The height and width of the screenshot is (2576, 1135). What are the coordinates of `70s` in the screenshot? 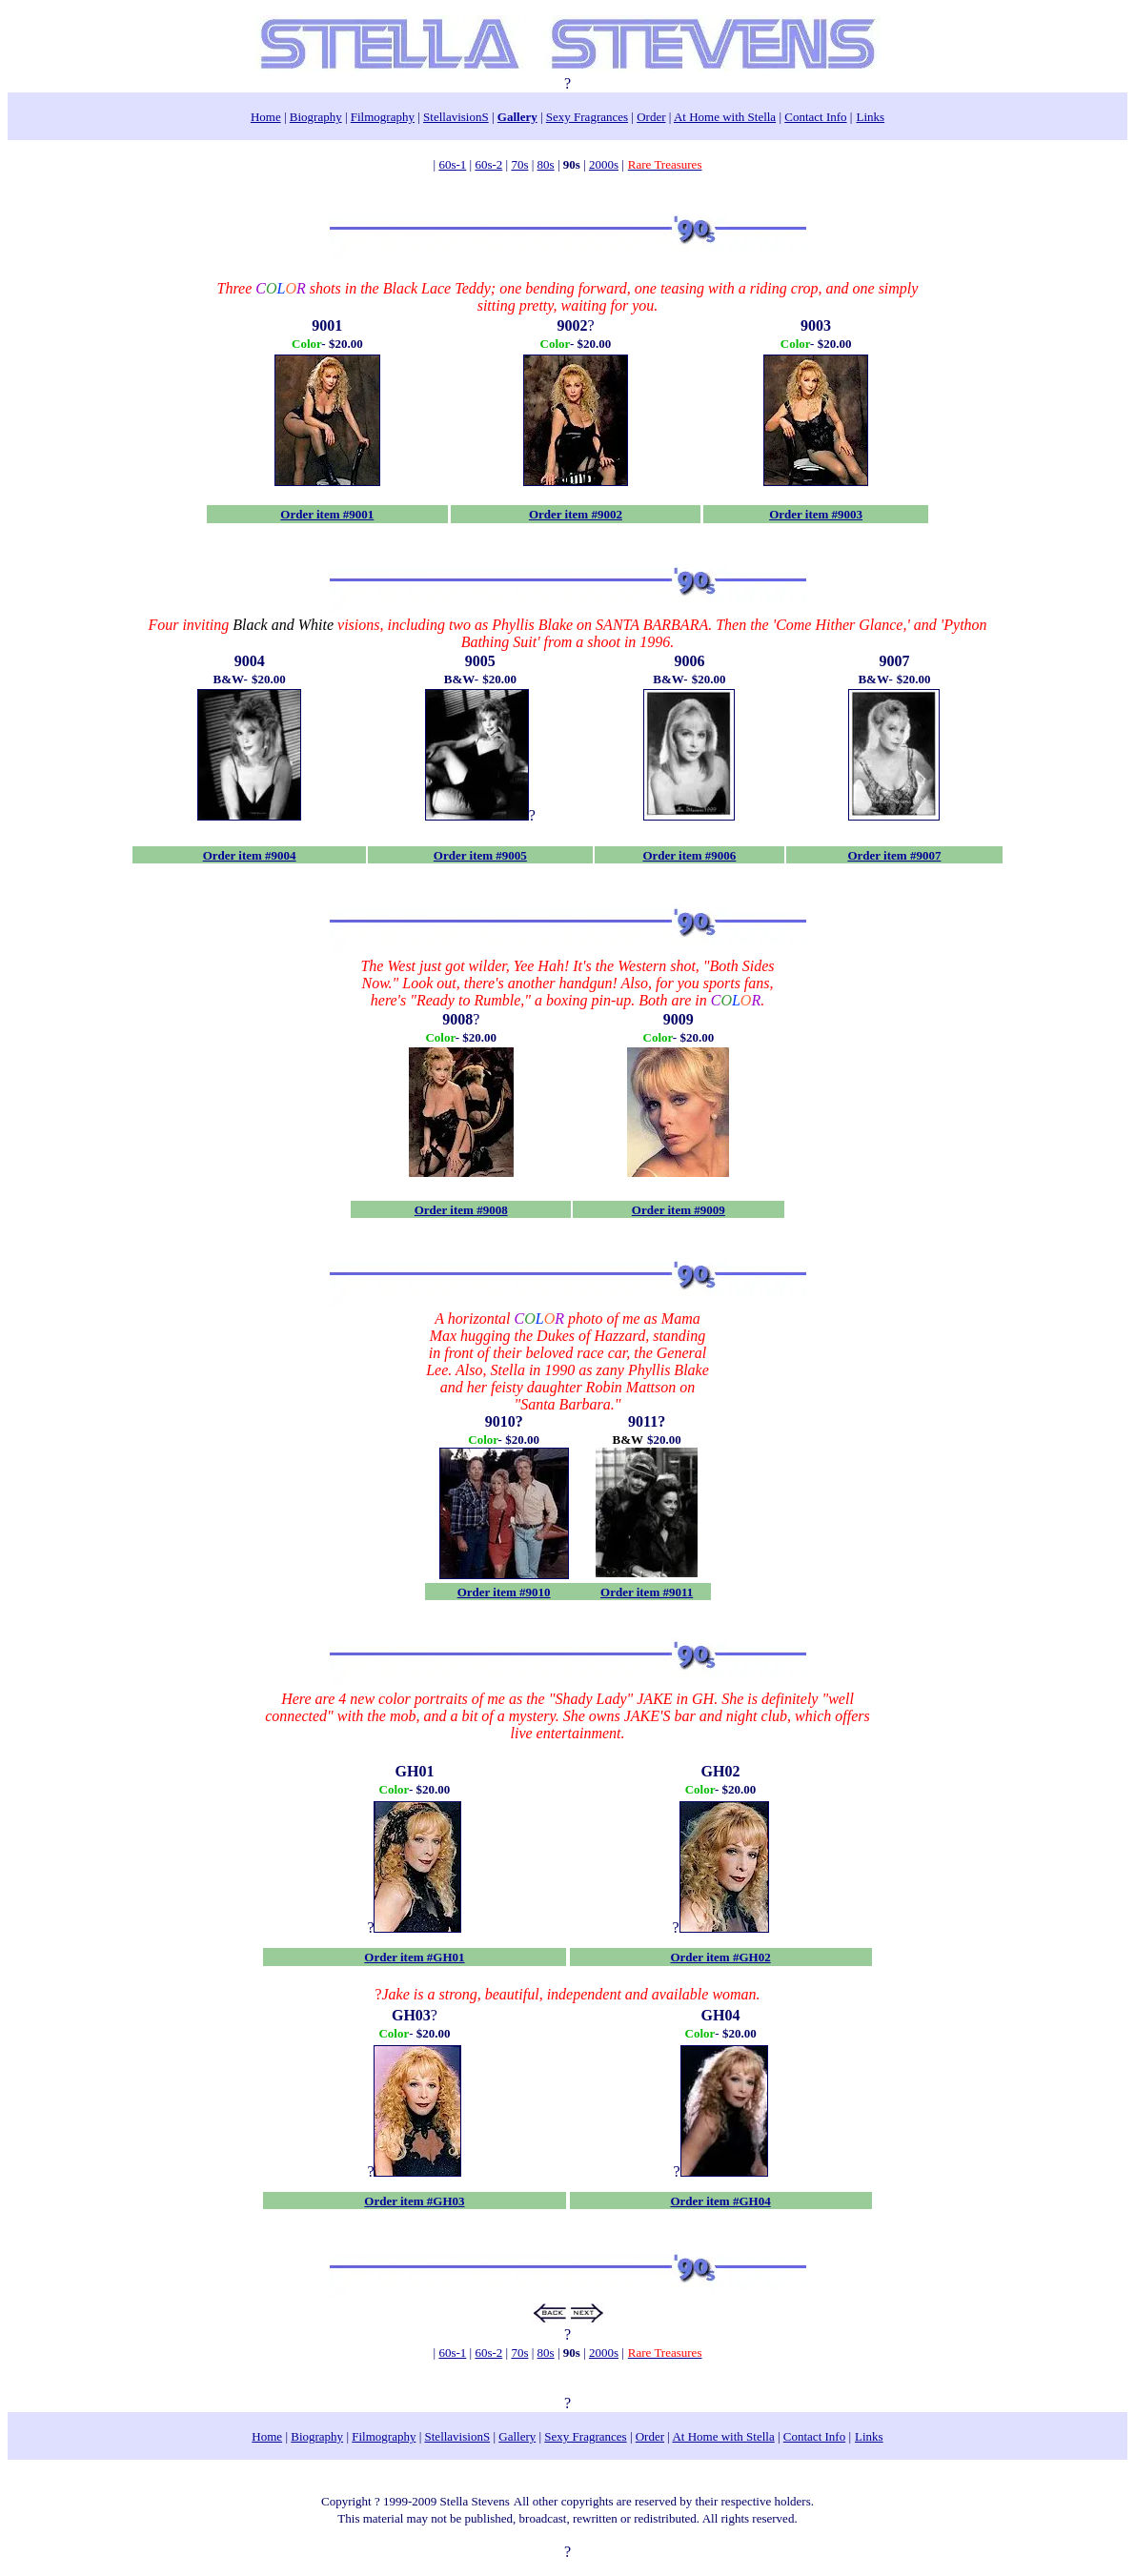 It's located at (519, 164).